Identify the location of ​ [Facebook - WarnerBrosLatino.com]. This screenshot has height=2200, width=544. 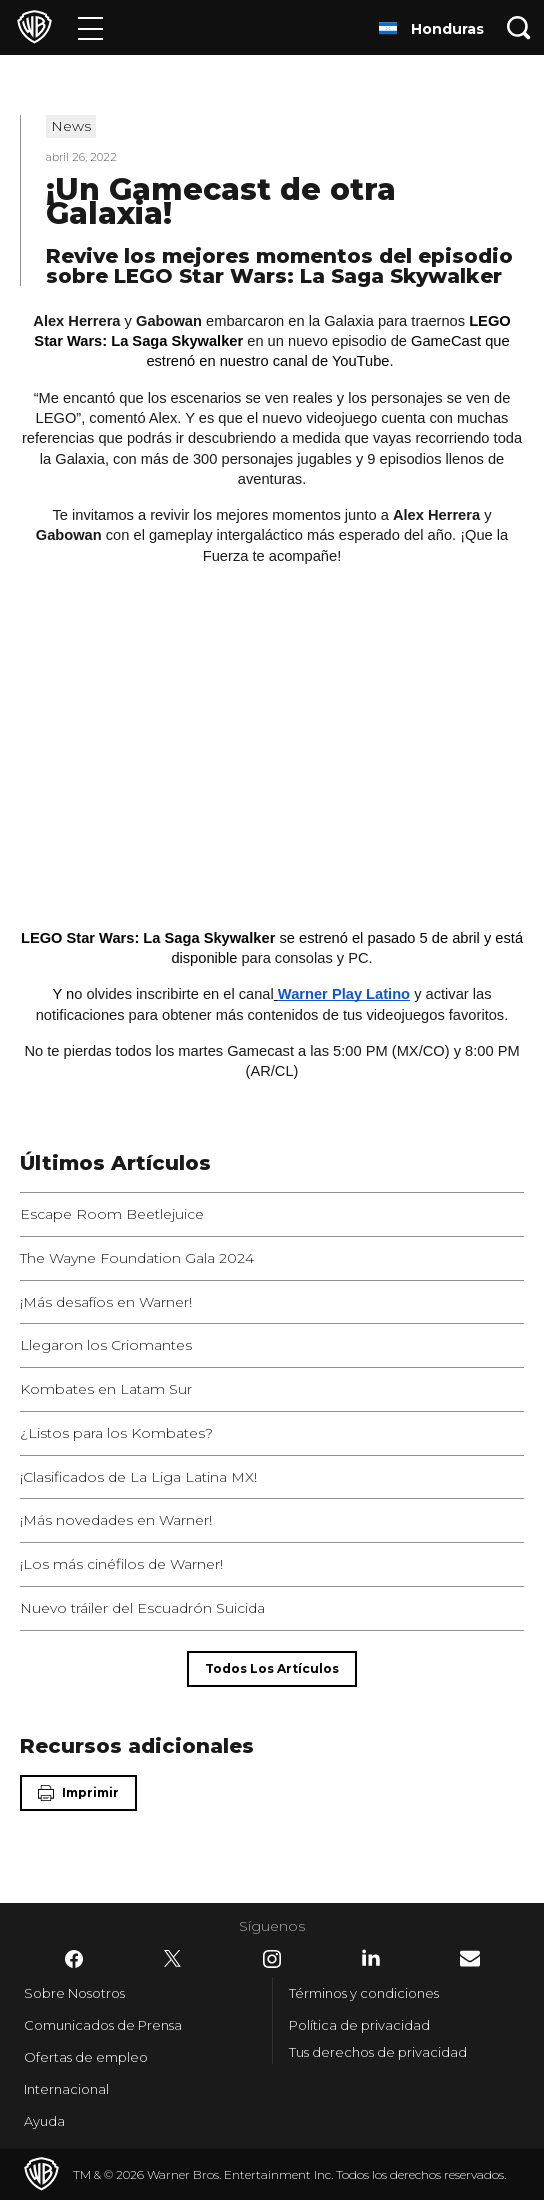
(74, 1959).